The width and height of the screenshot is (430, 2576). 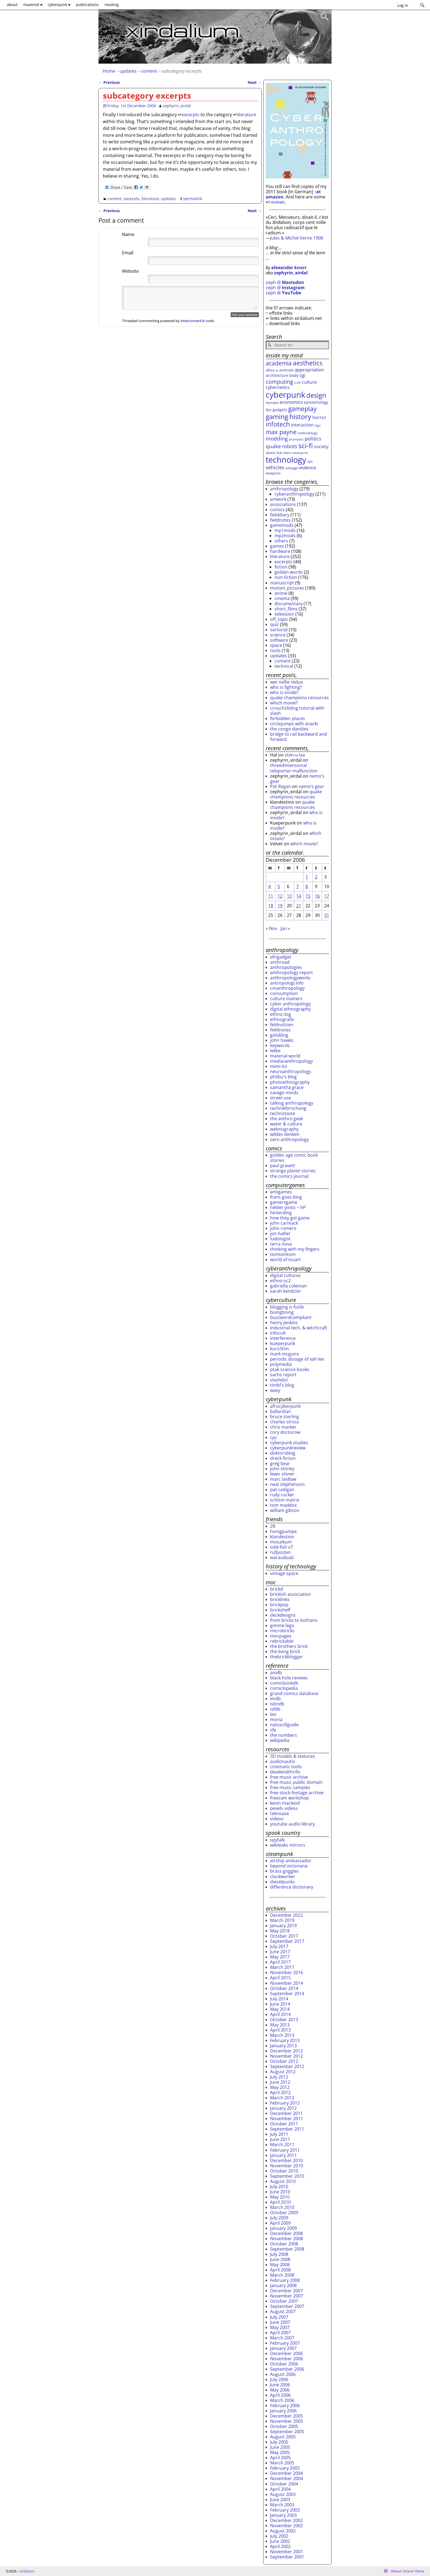 I want to click on honigpumpe, so click(x=283, y=1531).